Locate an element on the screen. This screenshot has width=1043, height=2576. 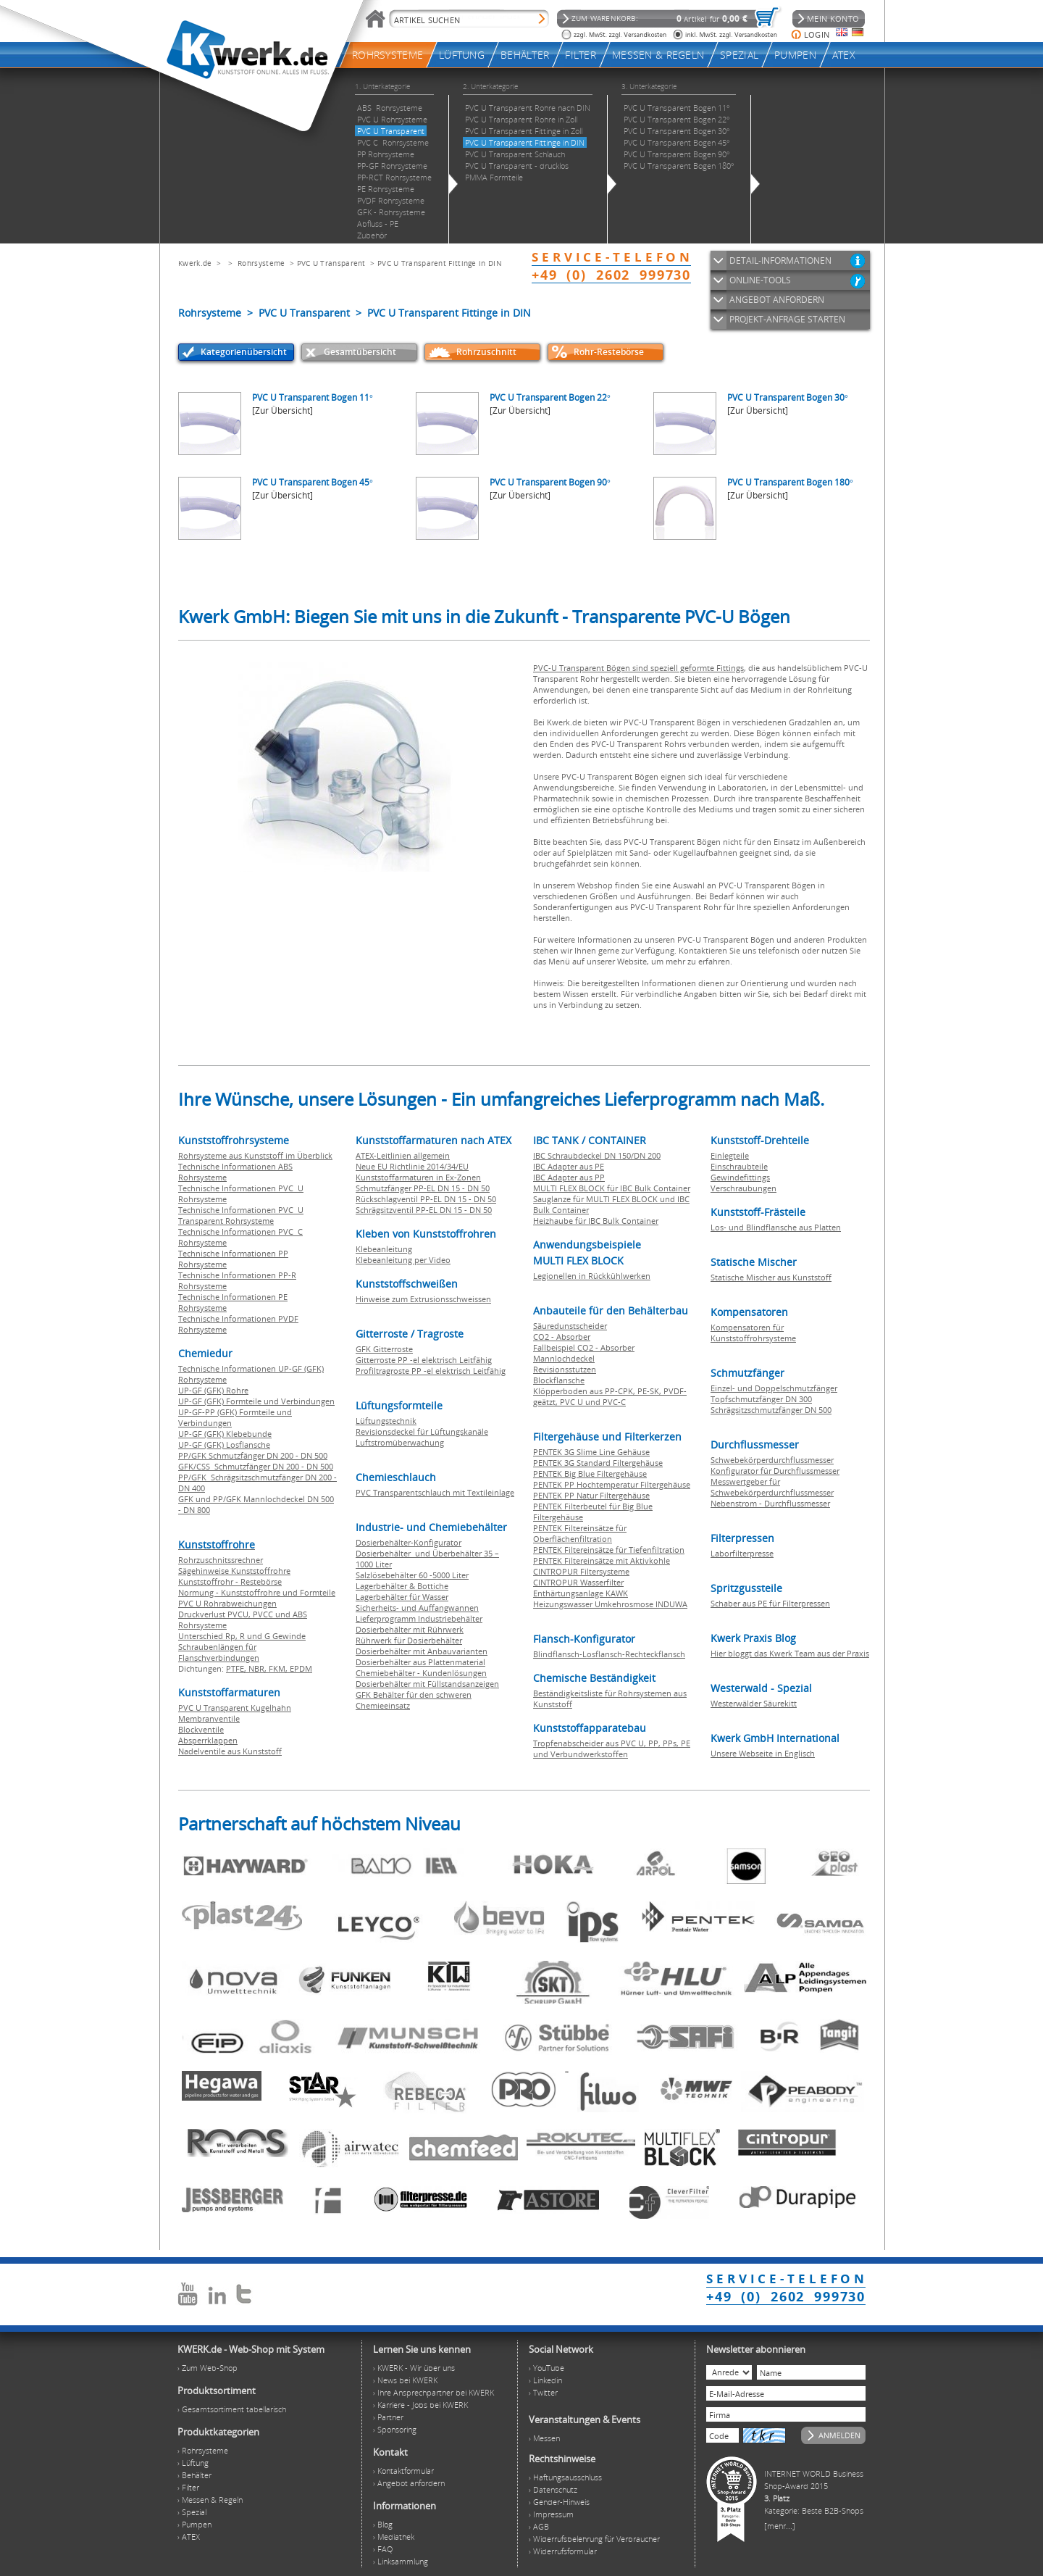
Technische Informationen PVC U Transparent Rohrsysteme is located at coordinates (240, 1215).